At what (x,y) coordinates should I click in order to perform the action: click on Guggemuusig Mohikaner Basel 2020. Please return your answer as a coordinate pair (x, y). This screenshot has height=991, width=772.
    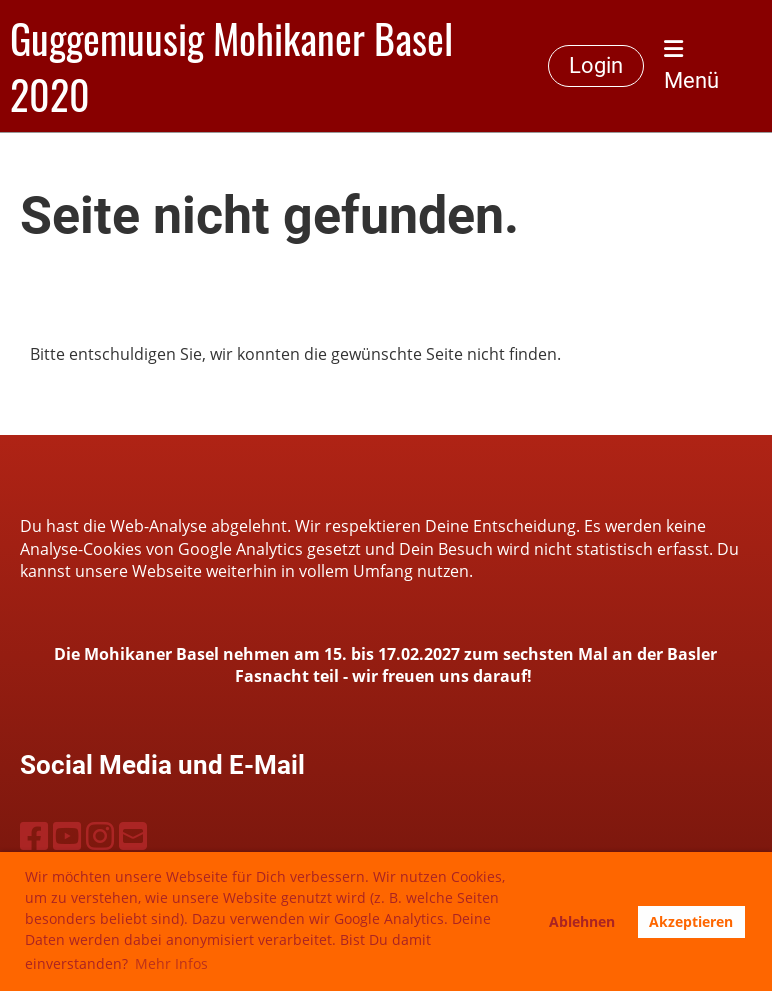
    Looking at the image, I should click on (231, 66).